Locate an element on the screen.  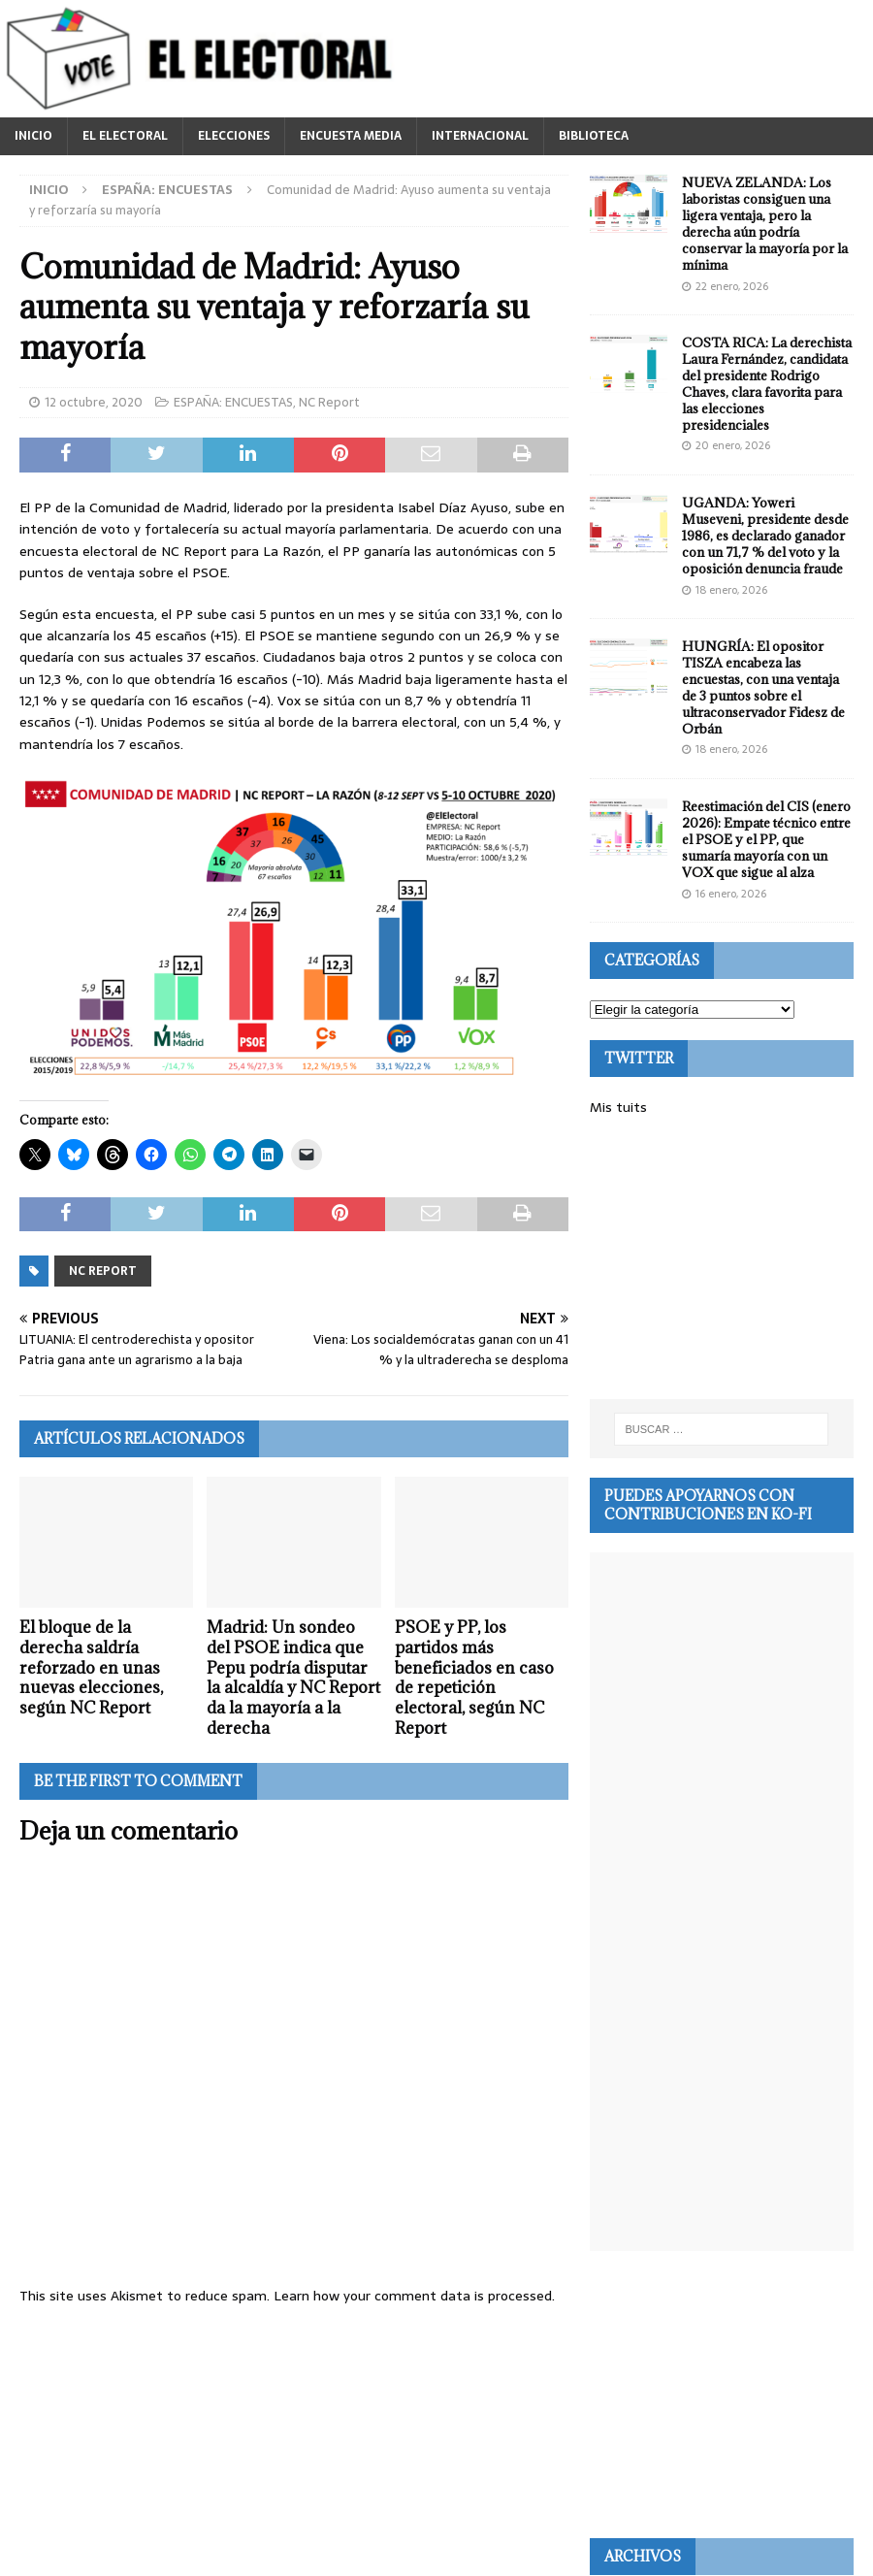
Madrid: Un sondeo del PSOE indica que Pepu podría disputar la alcaldía y NC Report da la mayoría a la derecha is located at coordinates (293, 1677).